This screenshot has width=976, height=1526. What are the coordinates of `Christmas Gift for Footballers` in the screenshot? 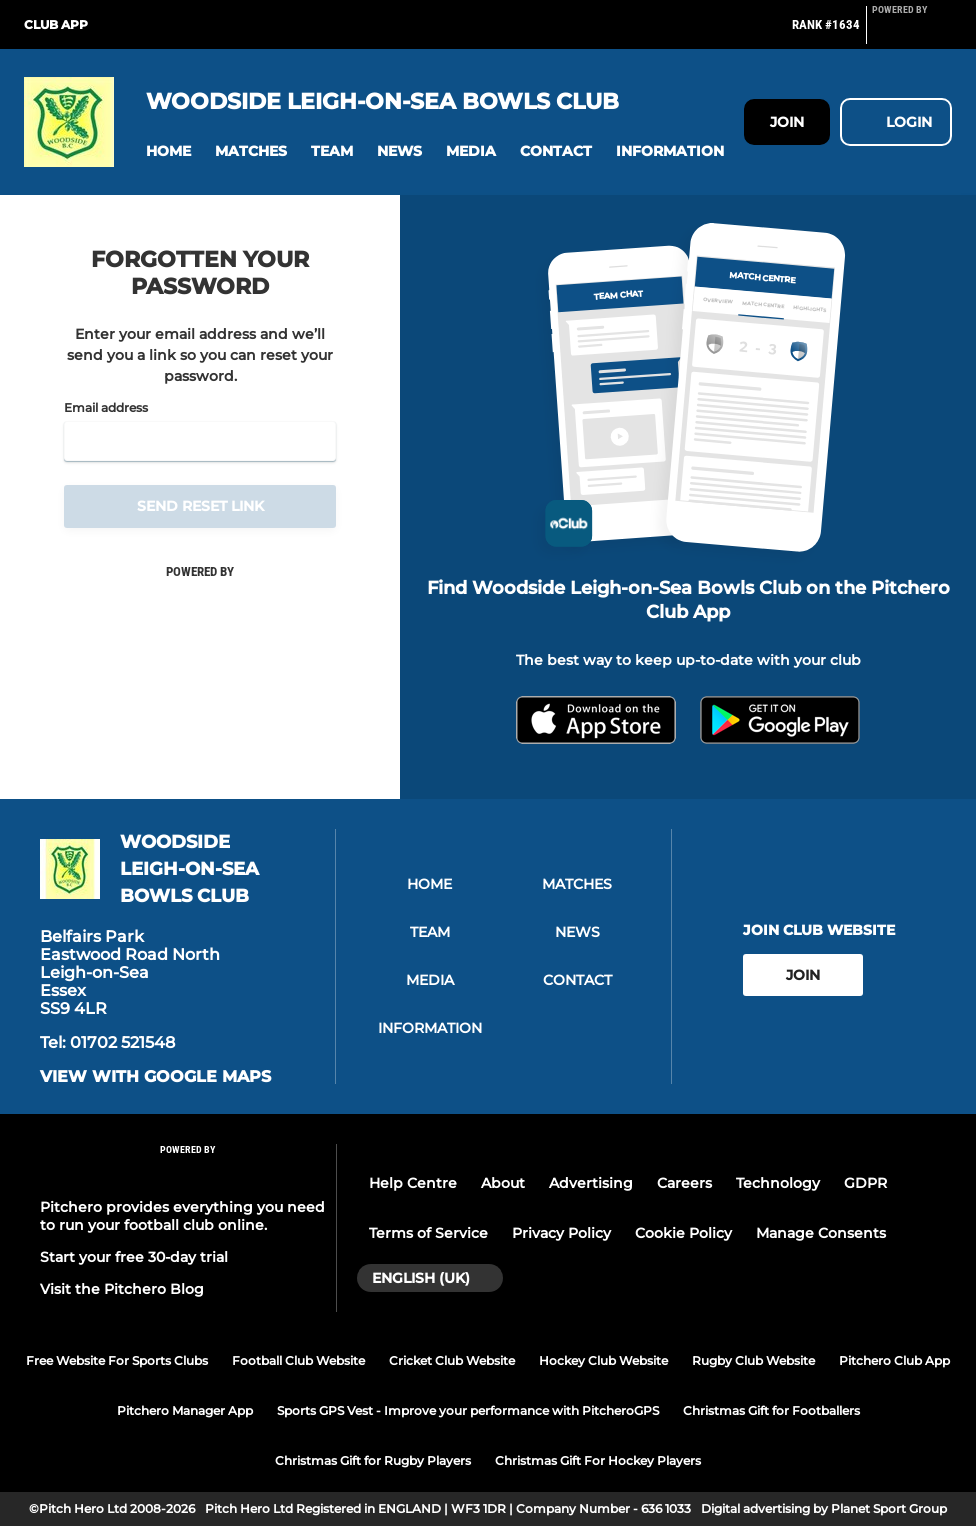 It's located at (771, 1410).